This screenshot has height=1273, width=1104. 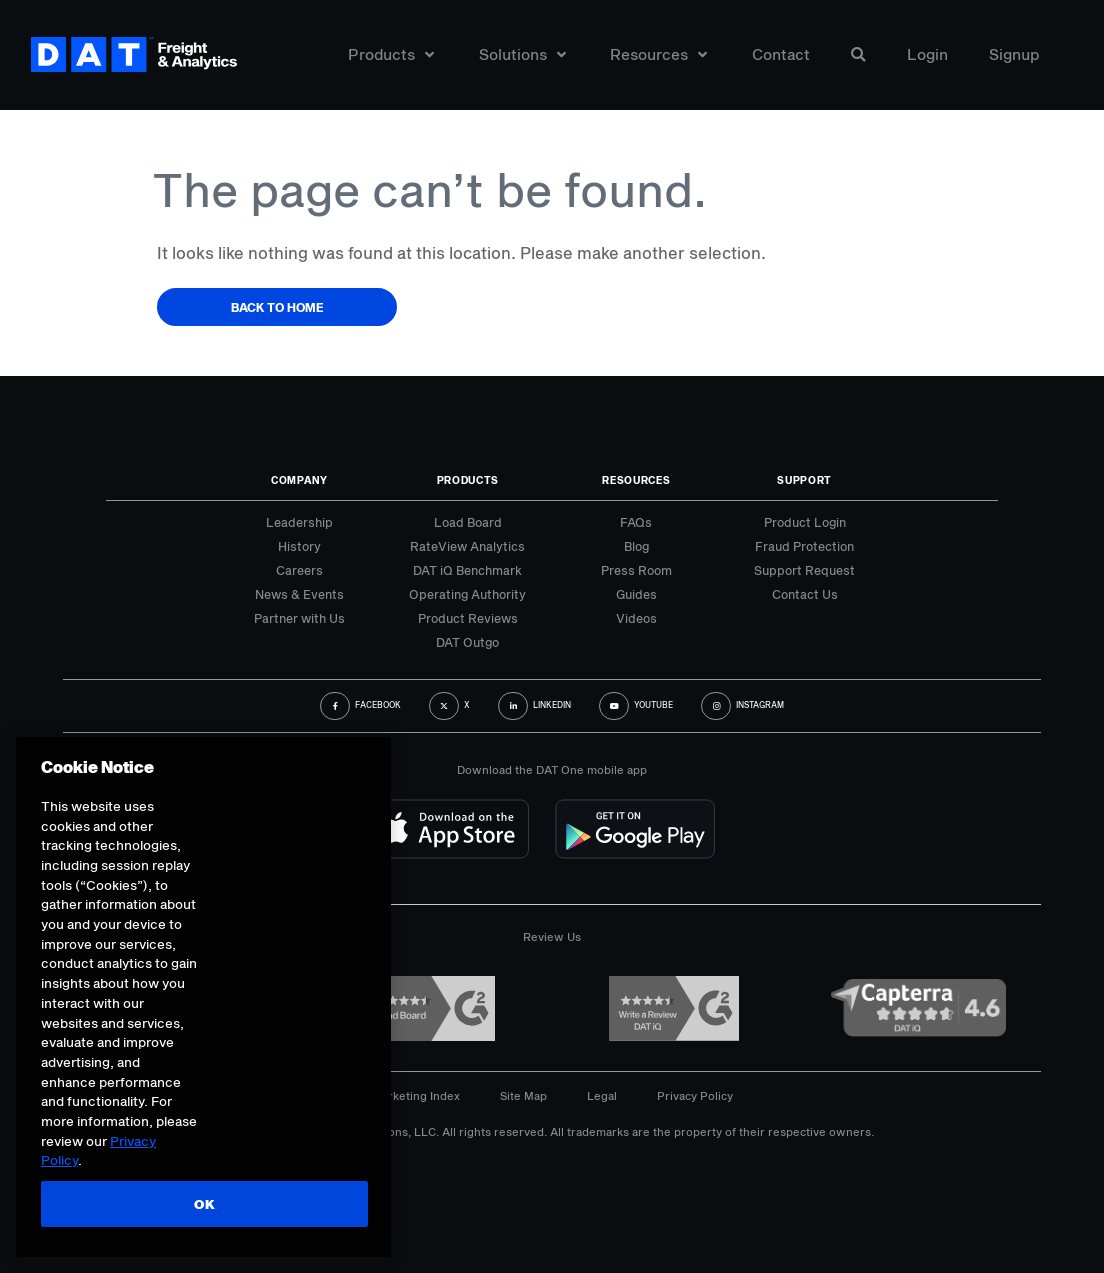 What do you see at coordinates (299, 480) in the screenshot?
I see `Company` at bounding box center [299, 480].